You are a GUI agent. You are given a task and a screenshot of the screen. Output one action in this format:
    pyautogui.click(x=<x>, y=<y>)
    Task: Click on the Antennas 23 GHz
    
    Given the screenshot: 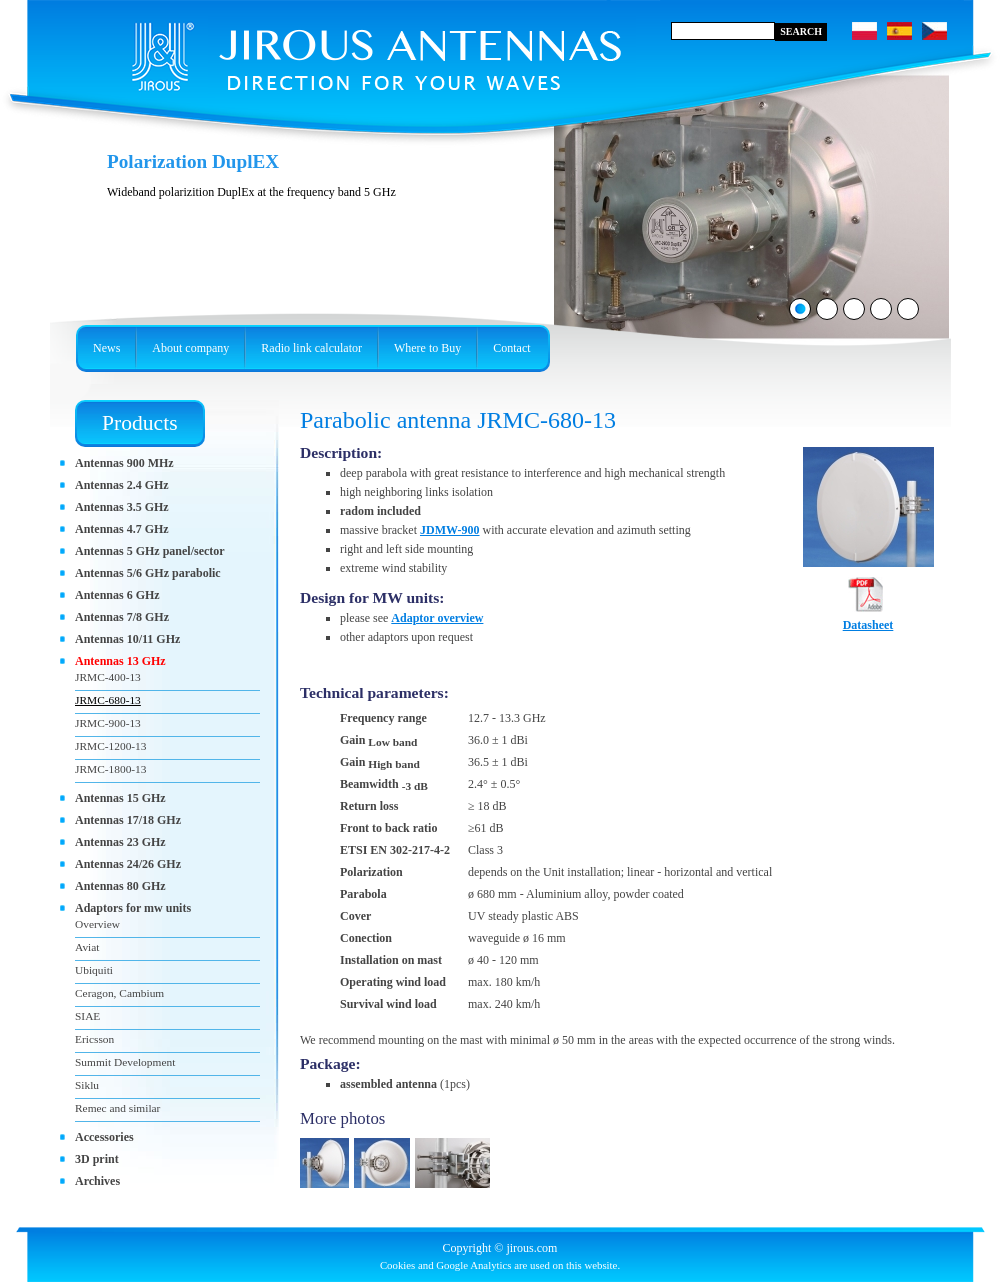 What is the action you would take?
    pyautogui.click(x=120, y=842)
    